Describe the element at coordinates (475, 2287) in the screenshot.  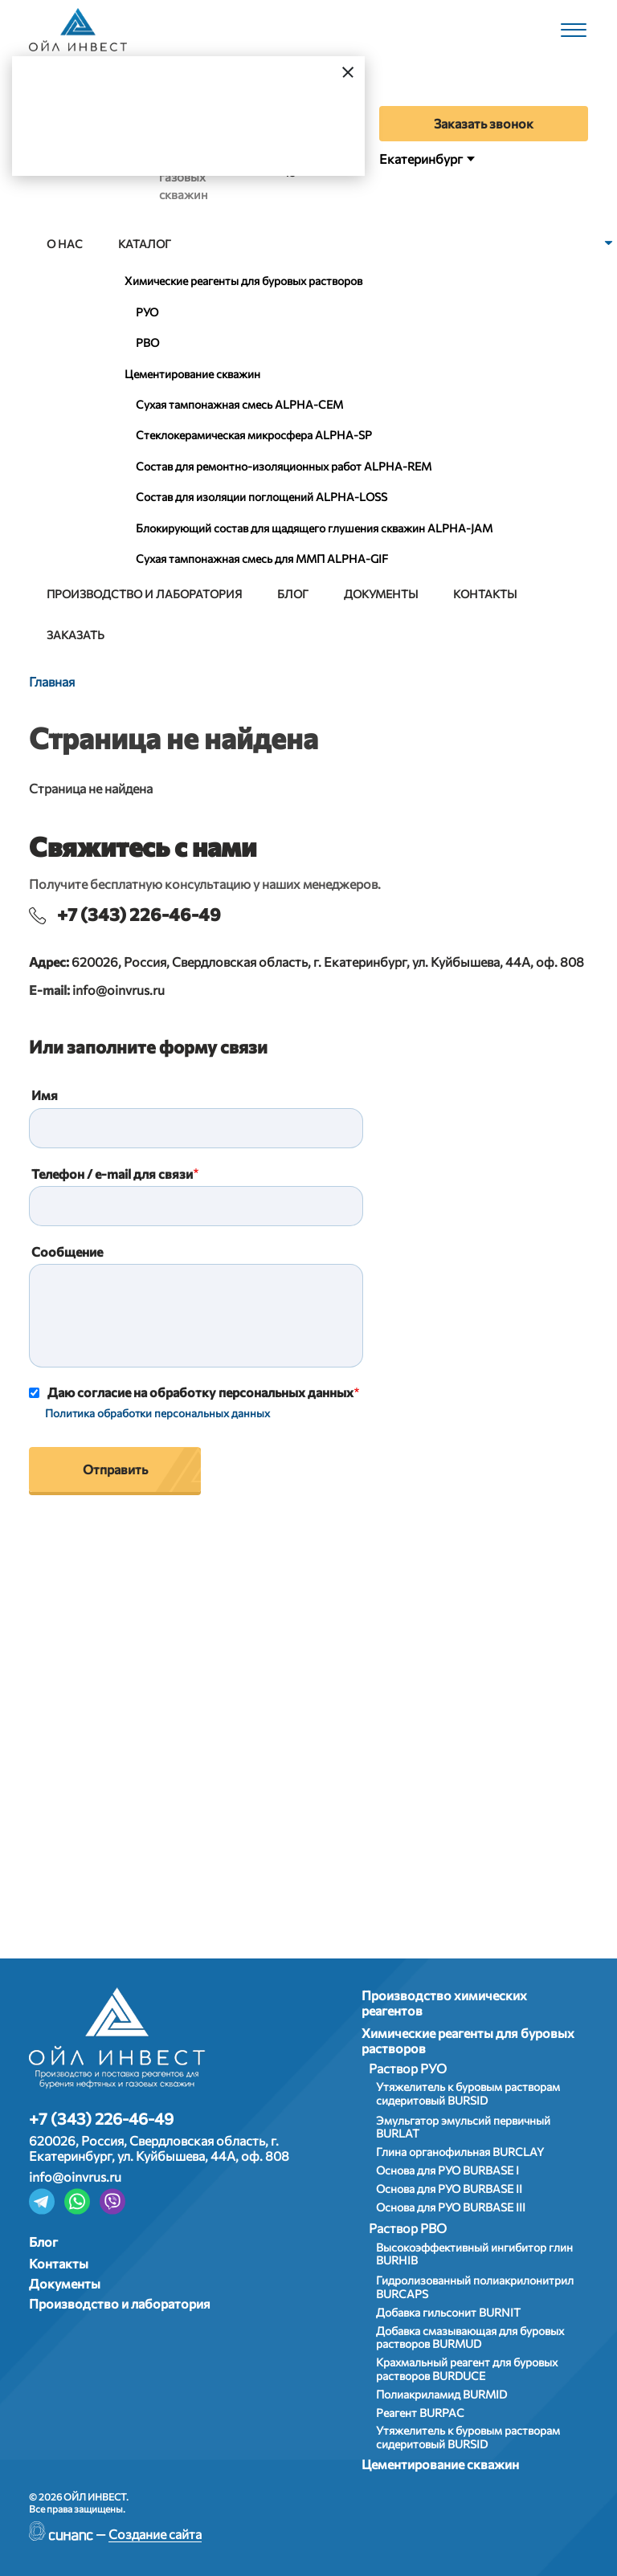
I see `Гидролизованный полиакрилонитрил BURCAPS` at that location.